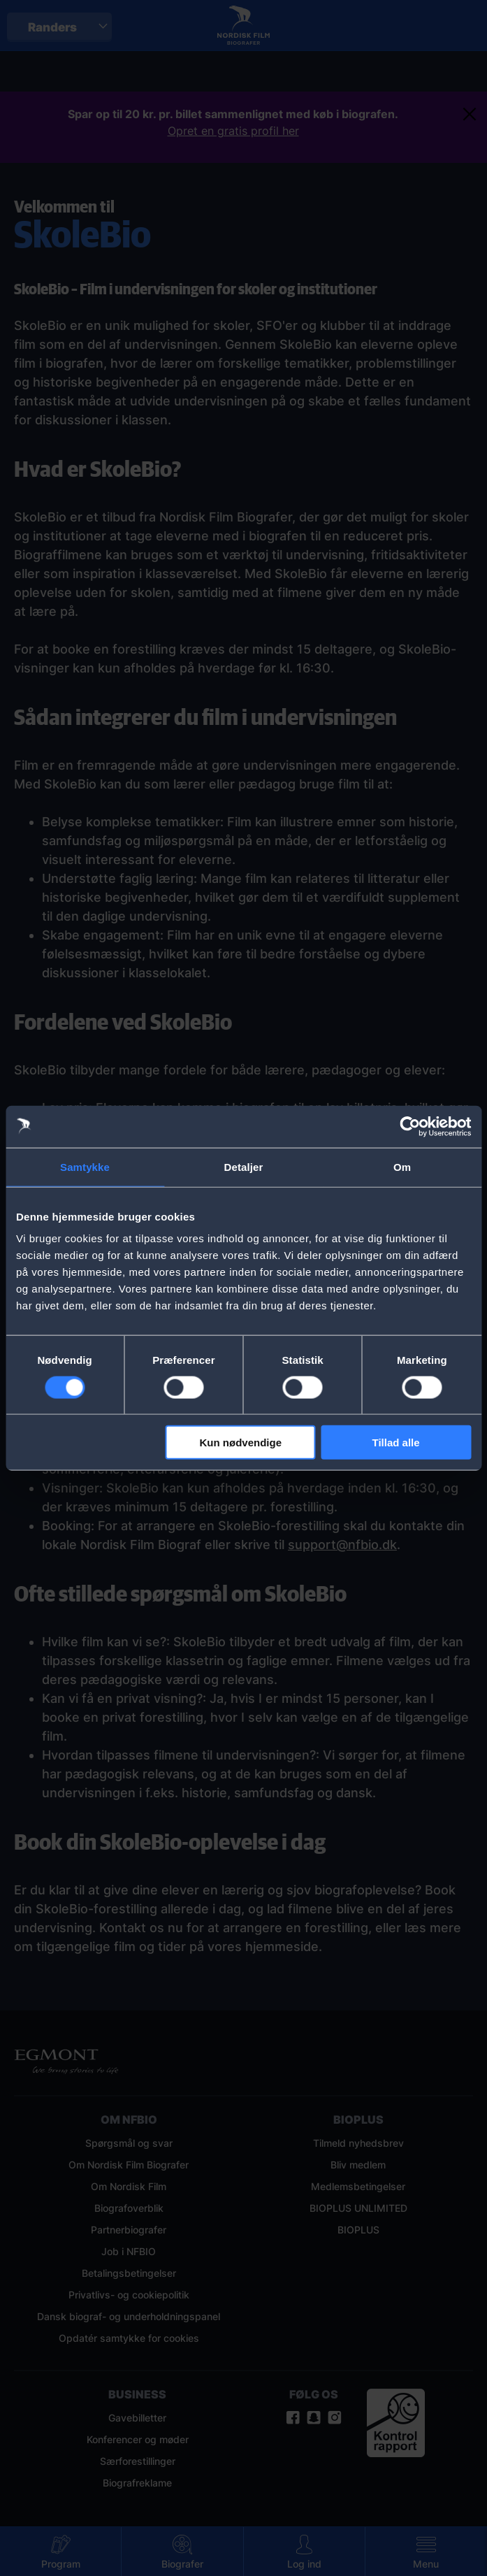  What do you see at coordinates (402, 1166) in the screenshot?
I see `Om [tab]` at bounding box center [402, 1166].